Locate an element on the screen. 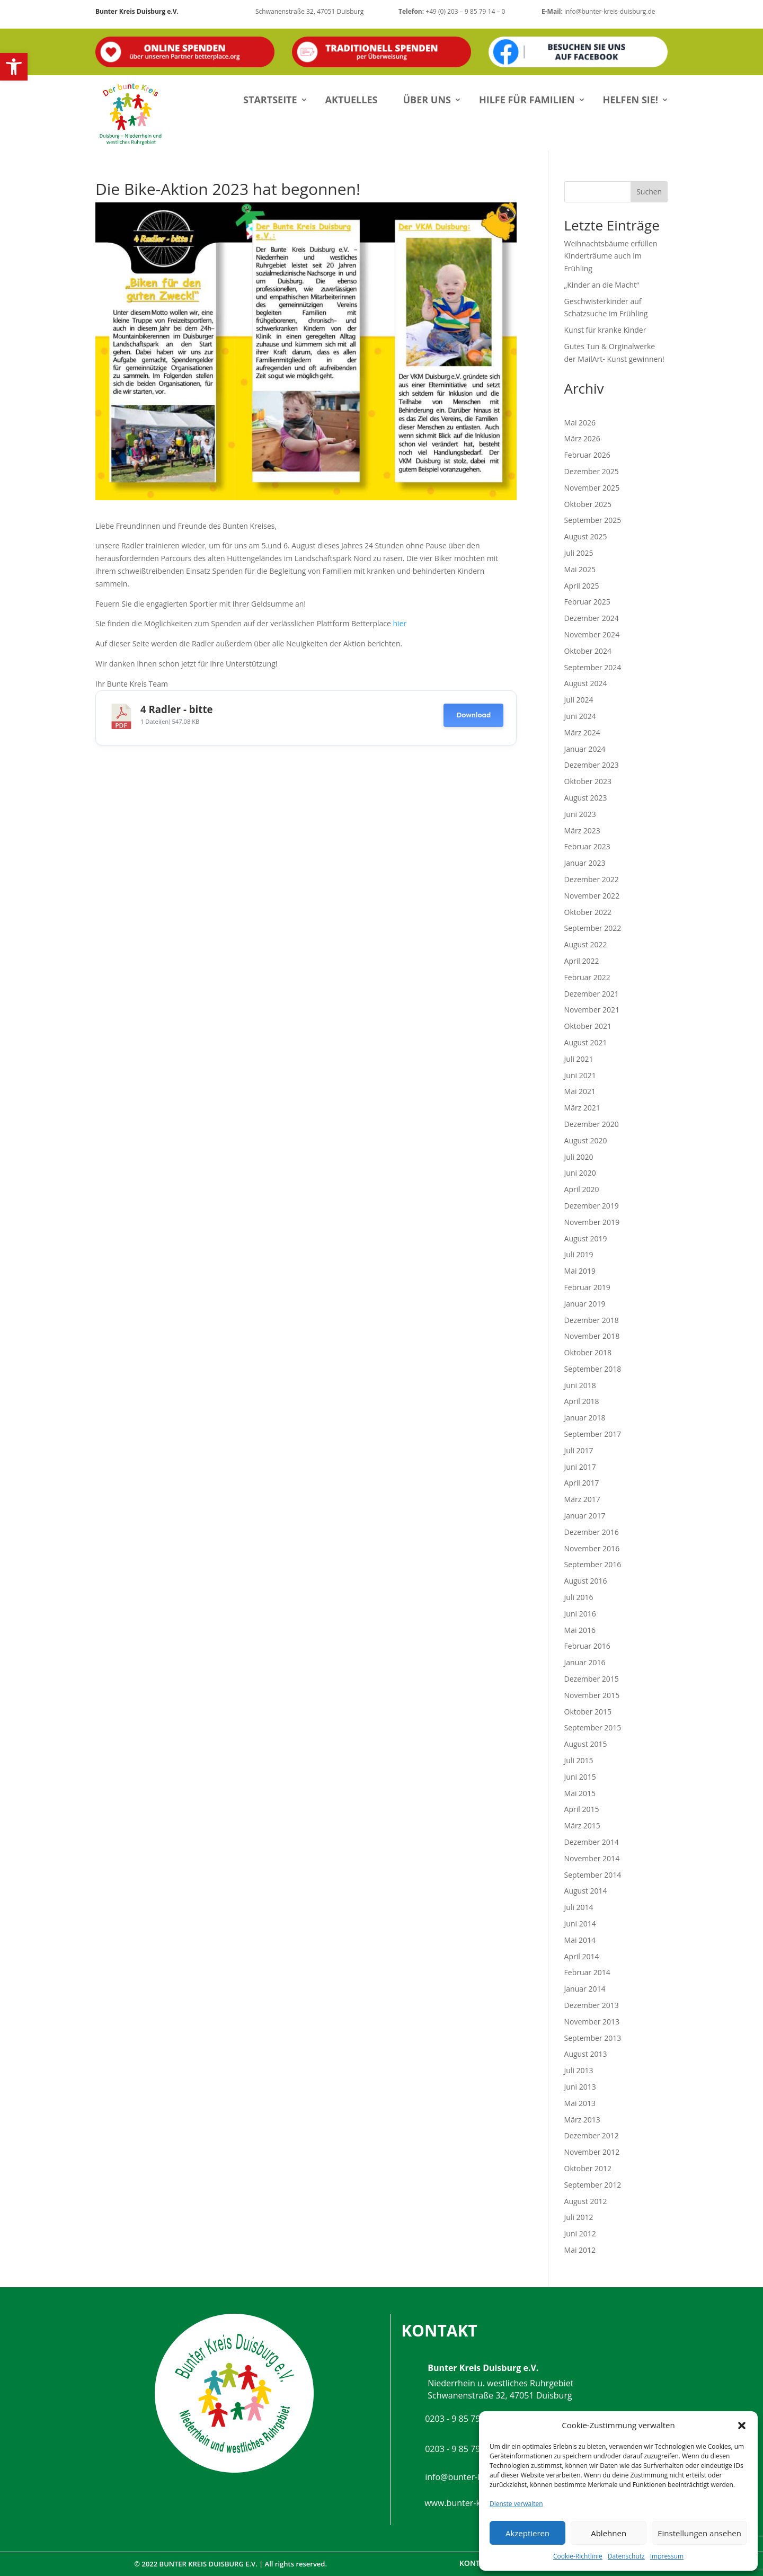  Februar 2019 is located at coordinates (587, 1287).